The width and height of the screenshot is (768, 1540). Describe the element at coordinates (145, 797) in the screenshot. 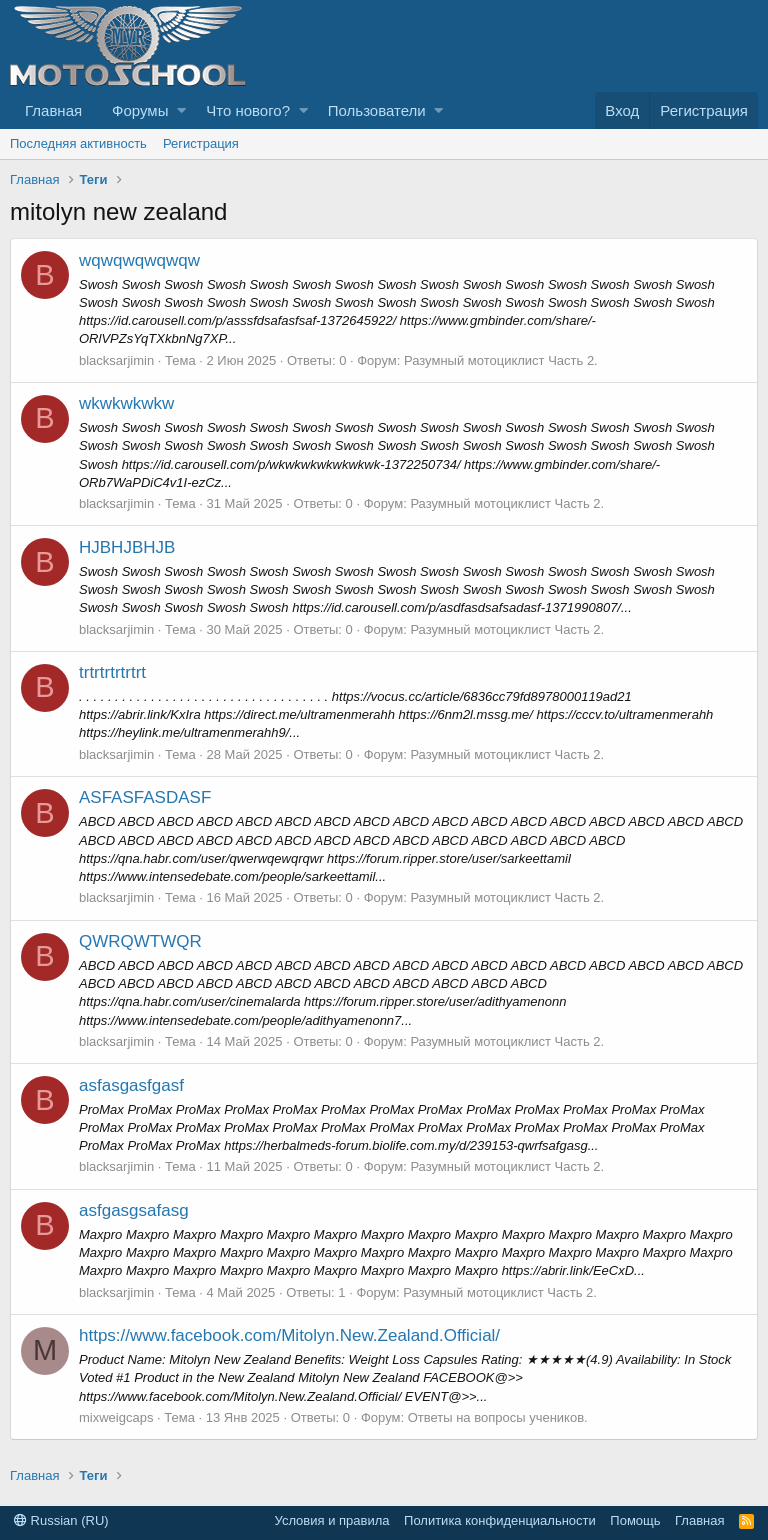

I see `ASFASFASDASF` at that location.